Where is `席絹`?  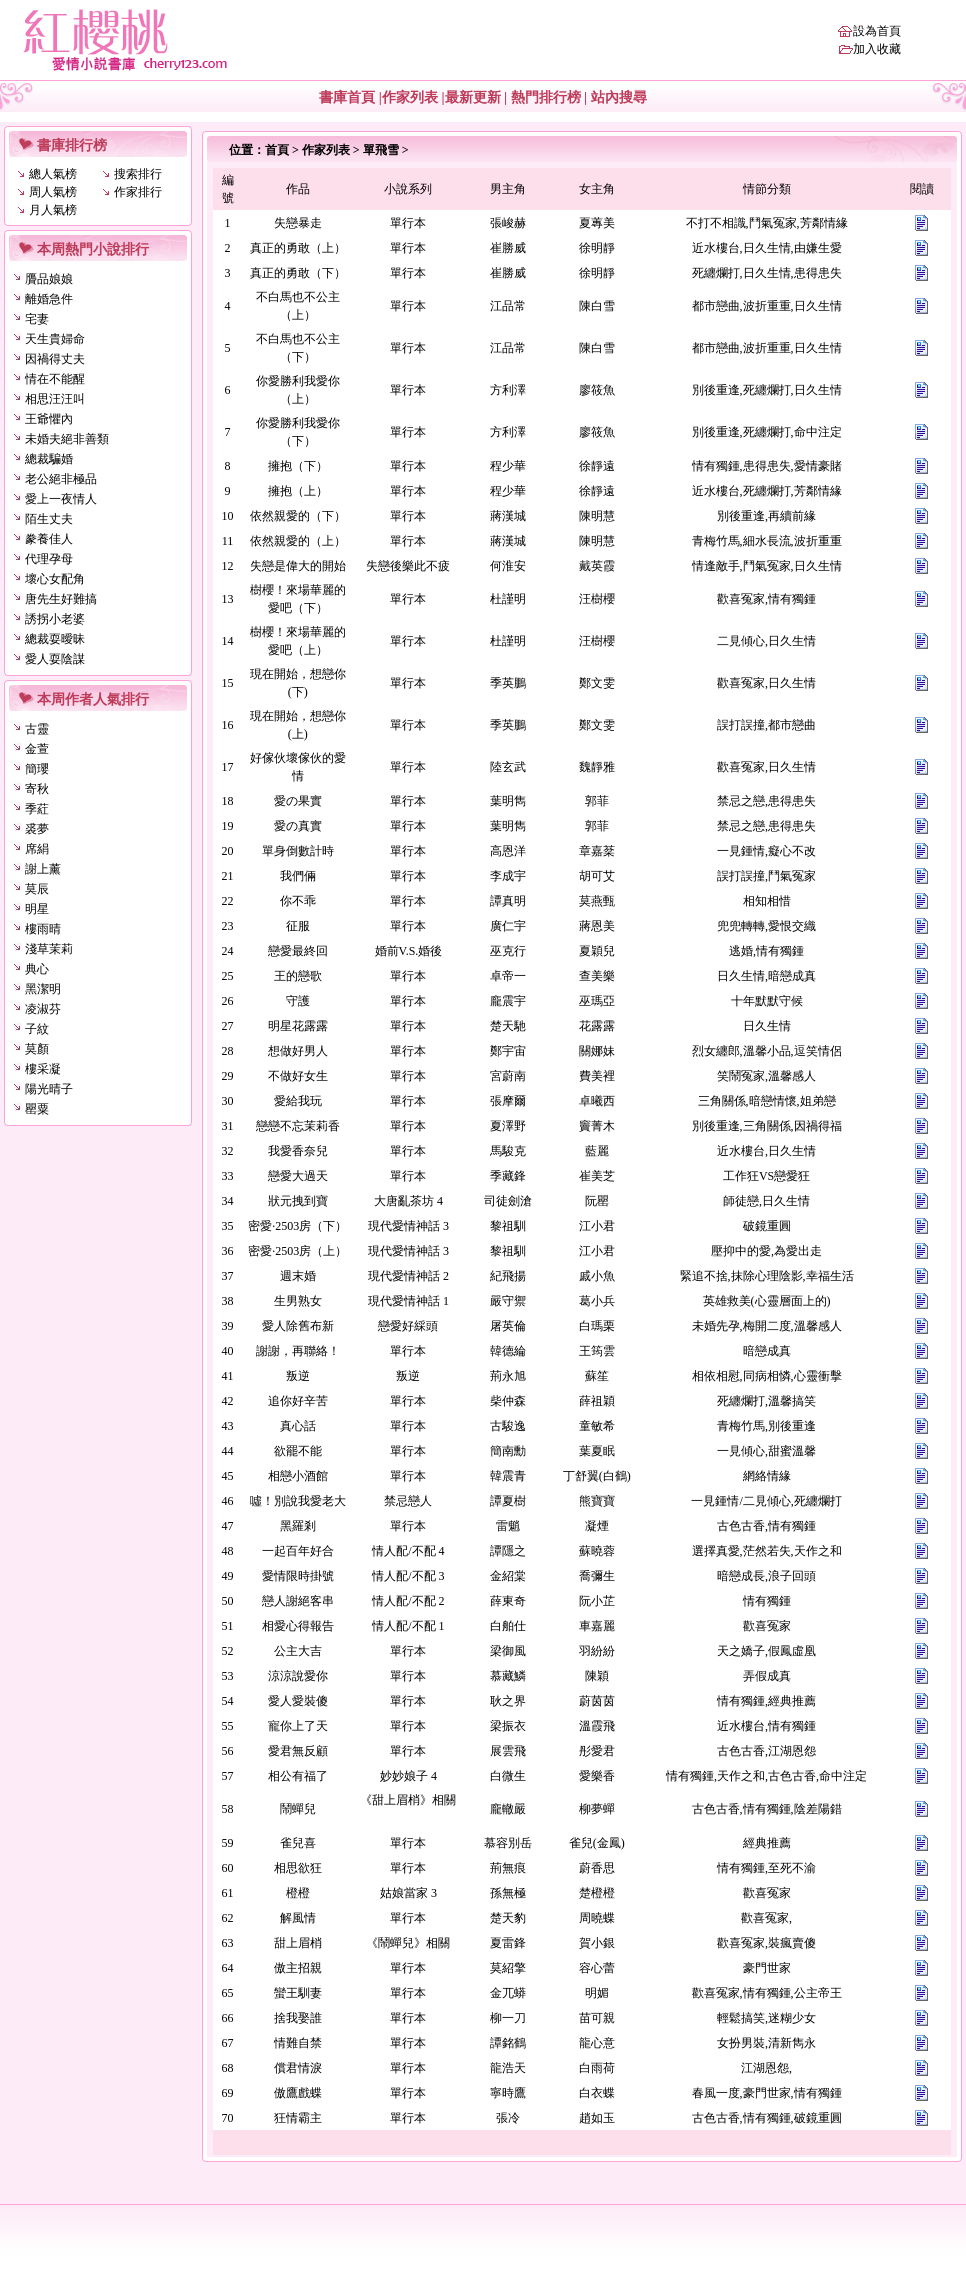 席絹 is located at coordinates (37, 849).